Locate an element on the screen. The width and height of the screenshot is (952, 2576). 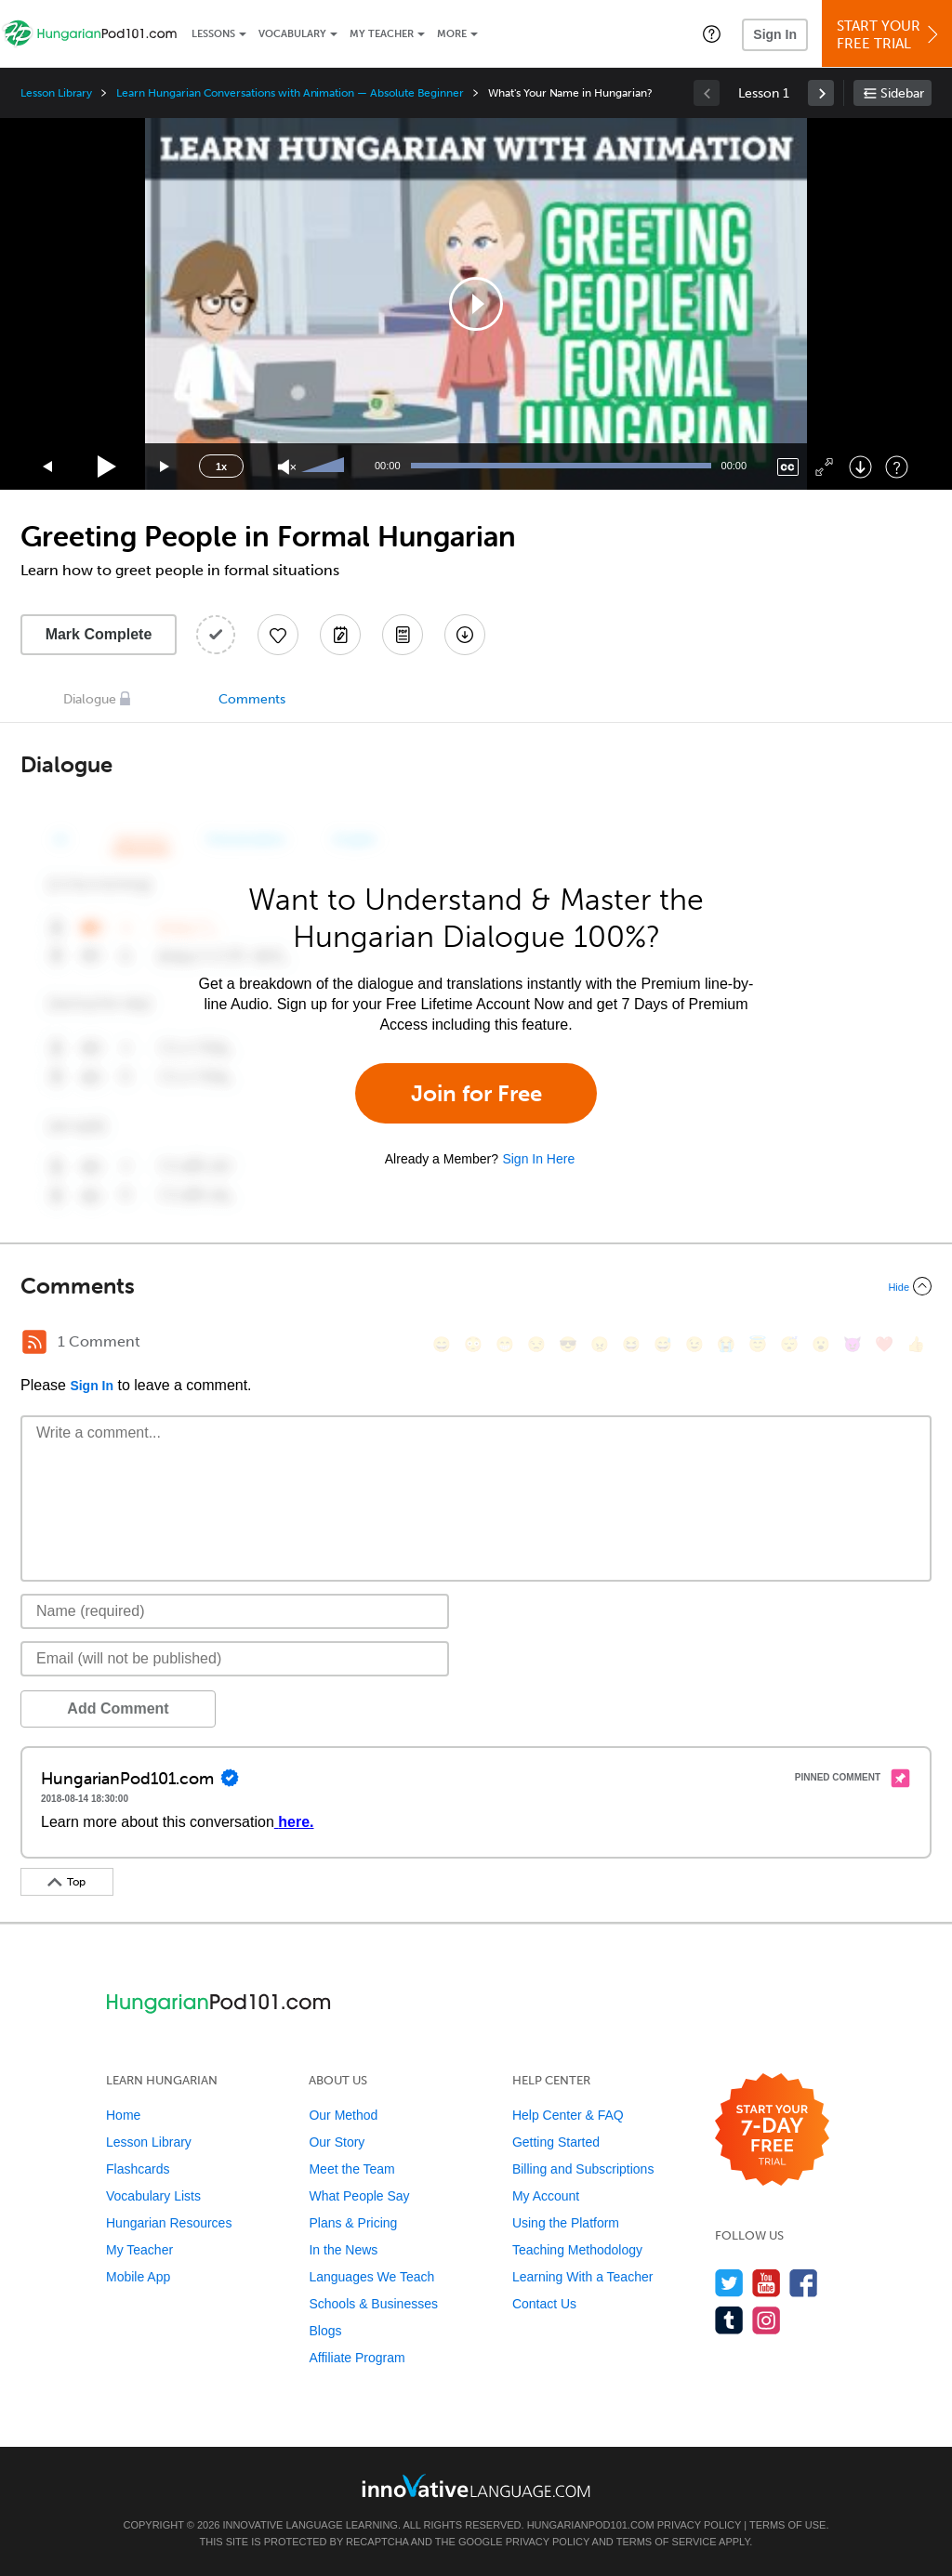
[button] is located at coordinates (712, 33).